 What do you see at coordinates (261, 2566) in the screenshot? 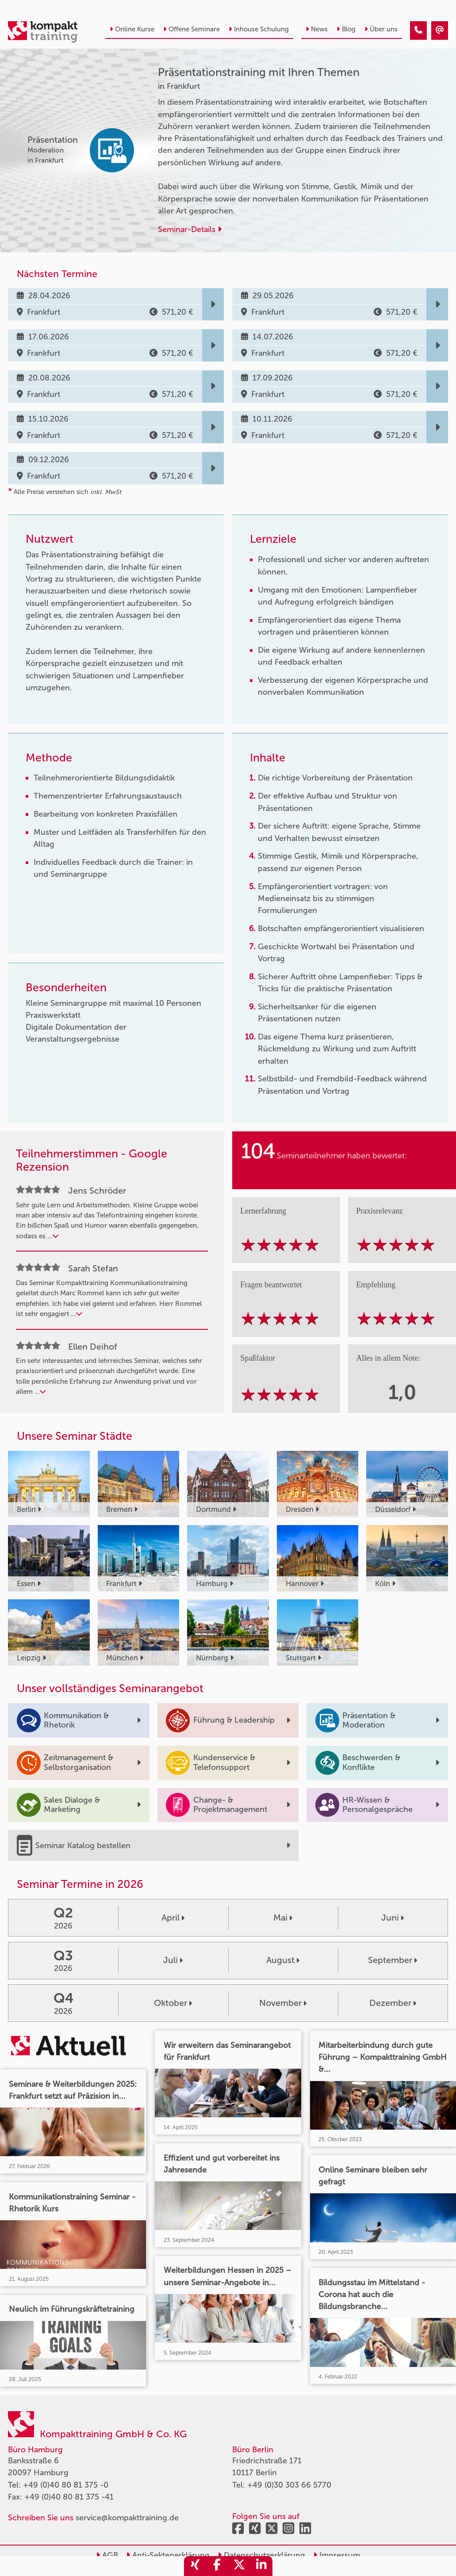
I see `[share_linkedin]` at bounding box center [261, 2566].